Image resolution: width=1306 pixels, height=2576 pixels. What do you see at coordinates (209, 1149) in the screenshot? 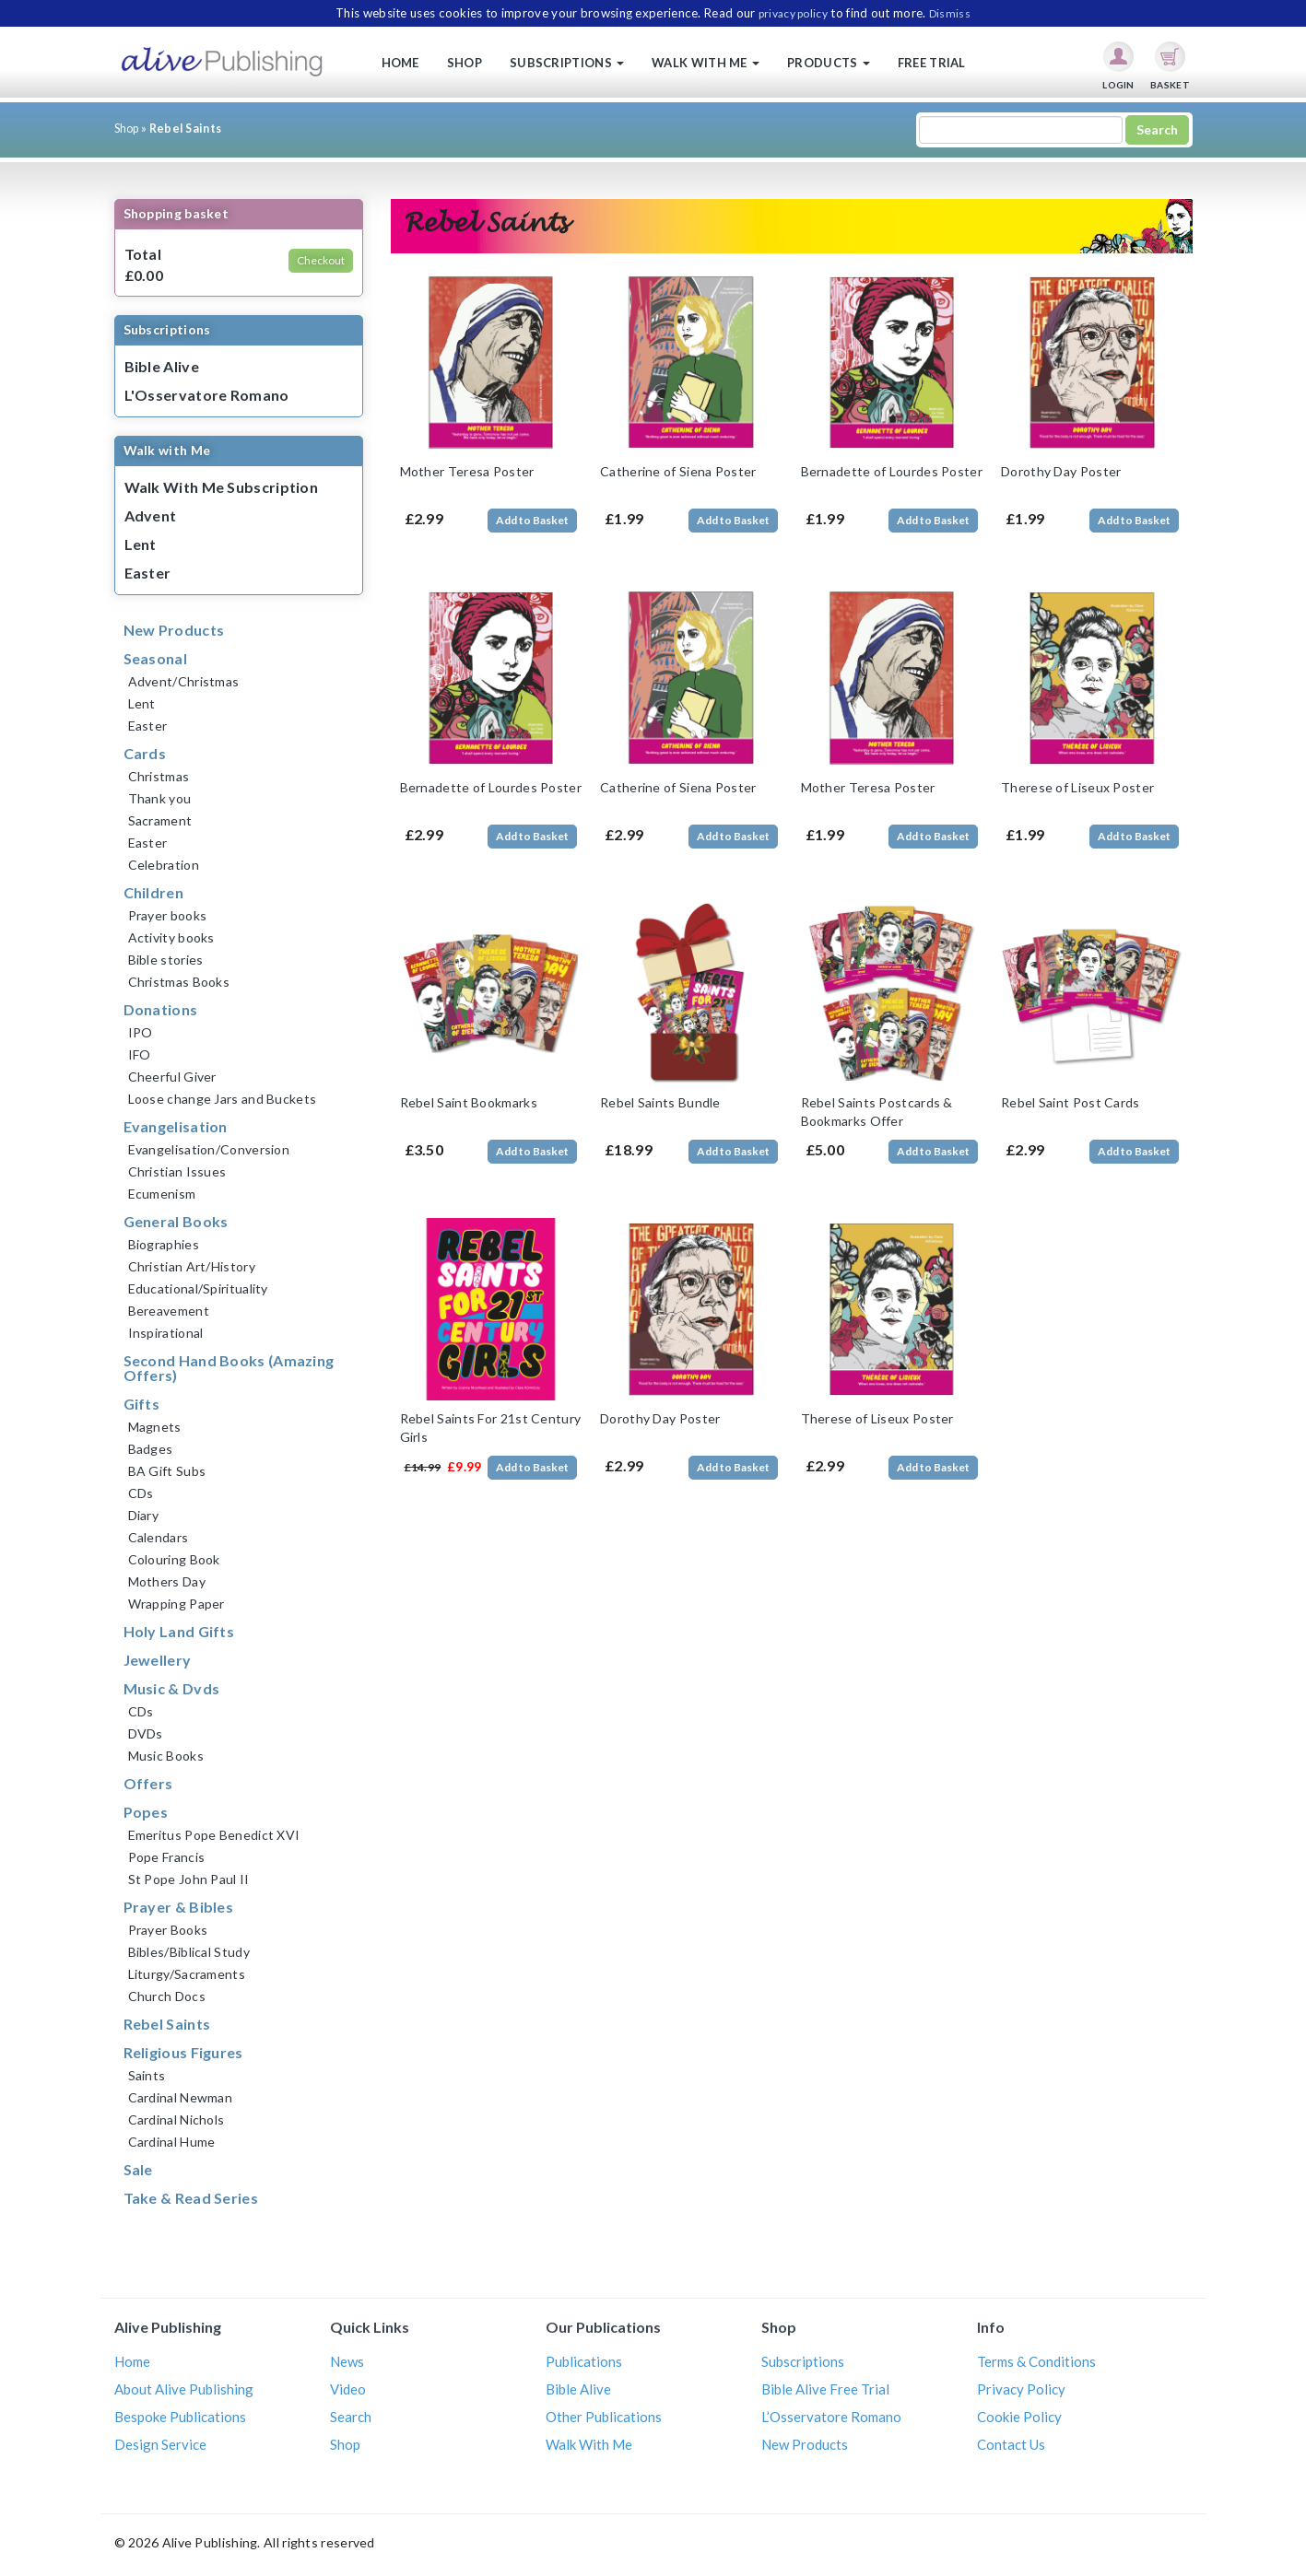
I see `Evangelisation/Conversion` at bounding box center [209, 1149].